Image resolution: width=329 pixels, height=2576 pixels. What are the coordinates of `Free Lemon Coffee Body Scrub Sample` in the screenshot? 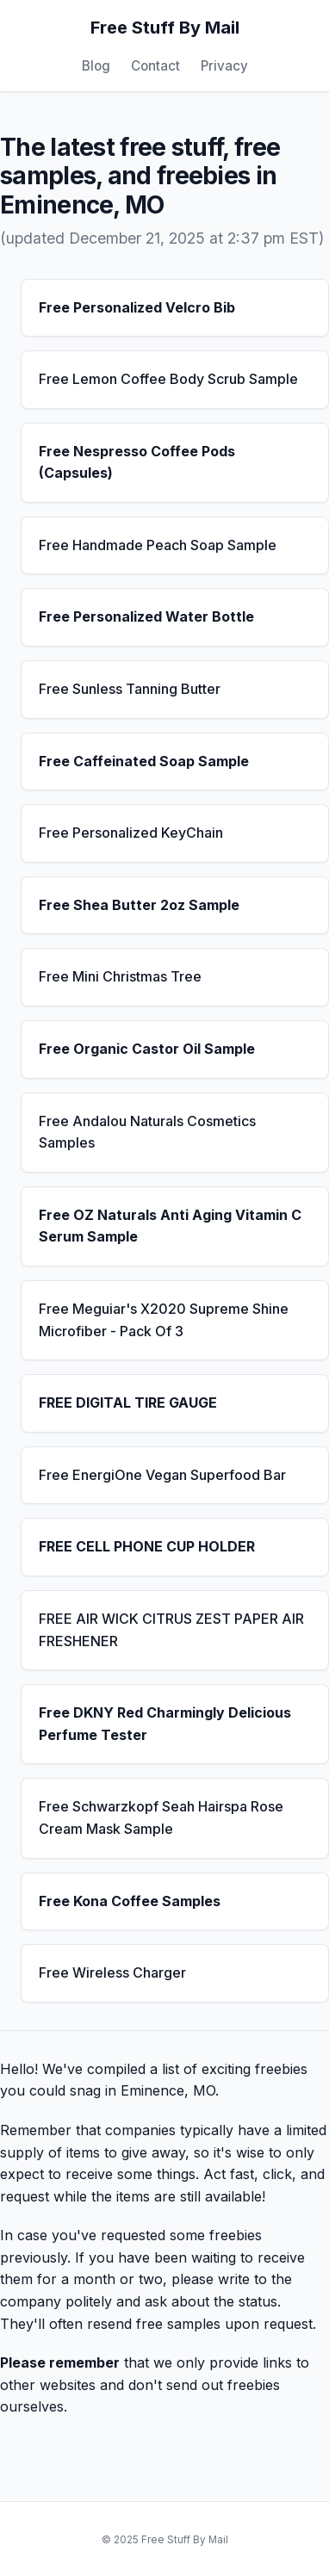 It's located at (168, 378).